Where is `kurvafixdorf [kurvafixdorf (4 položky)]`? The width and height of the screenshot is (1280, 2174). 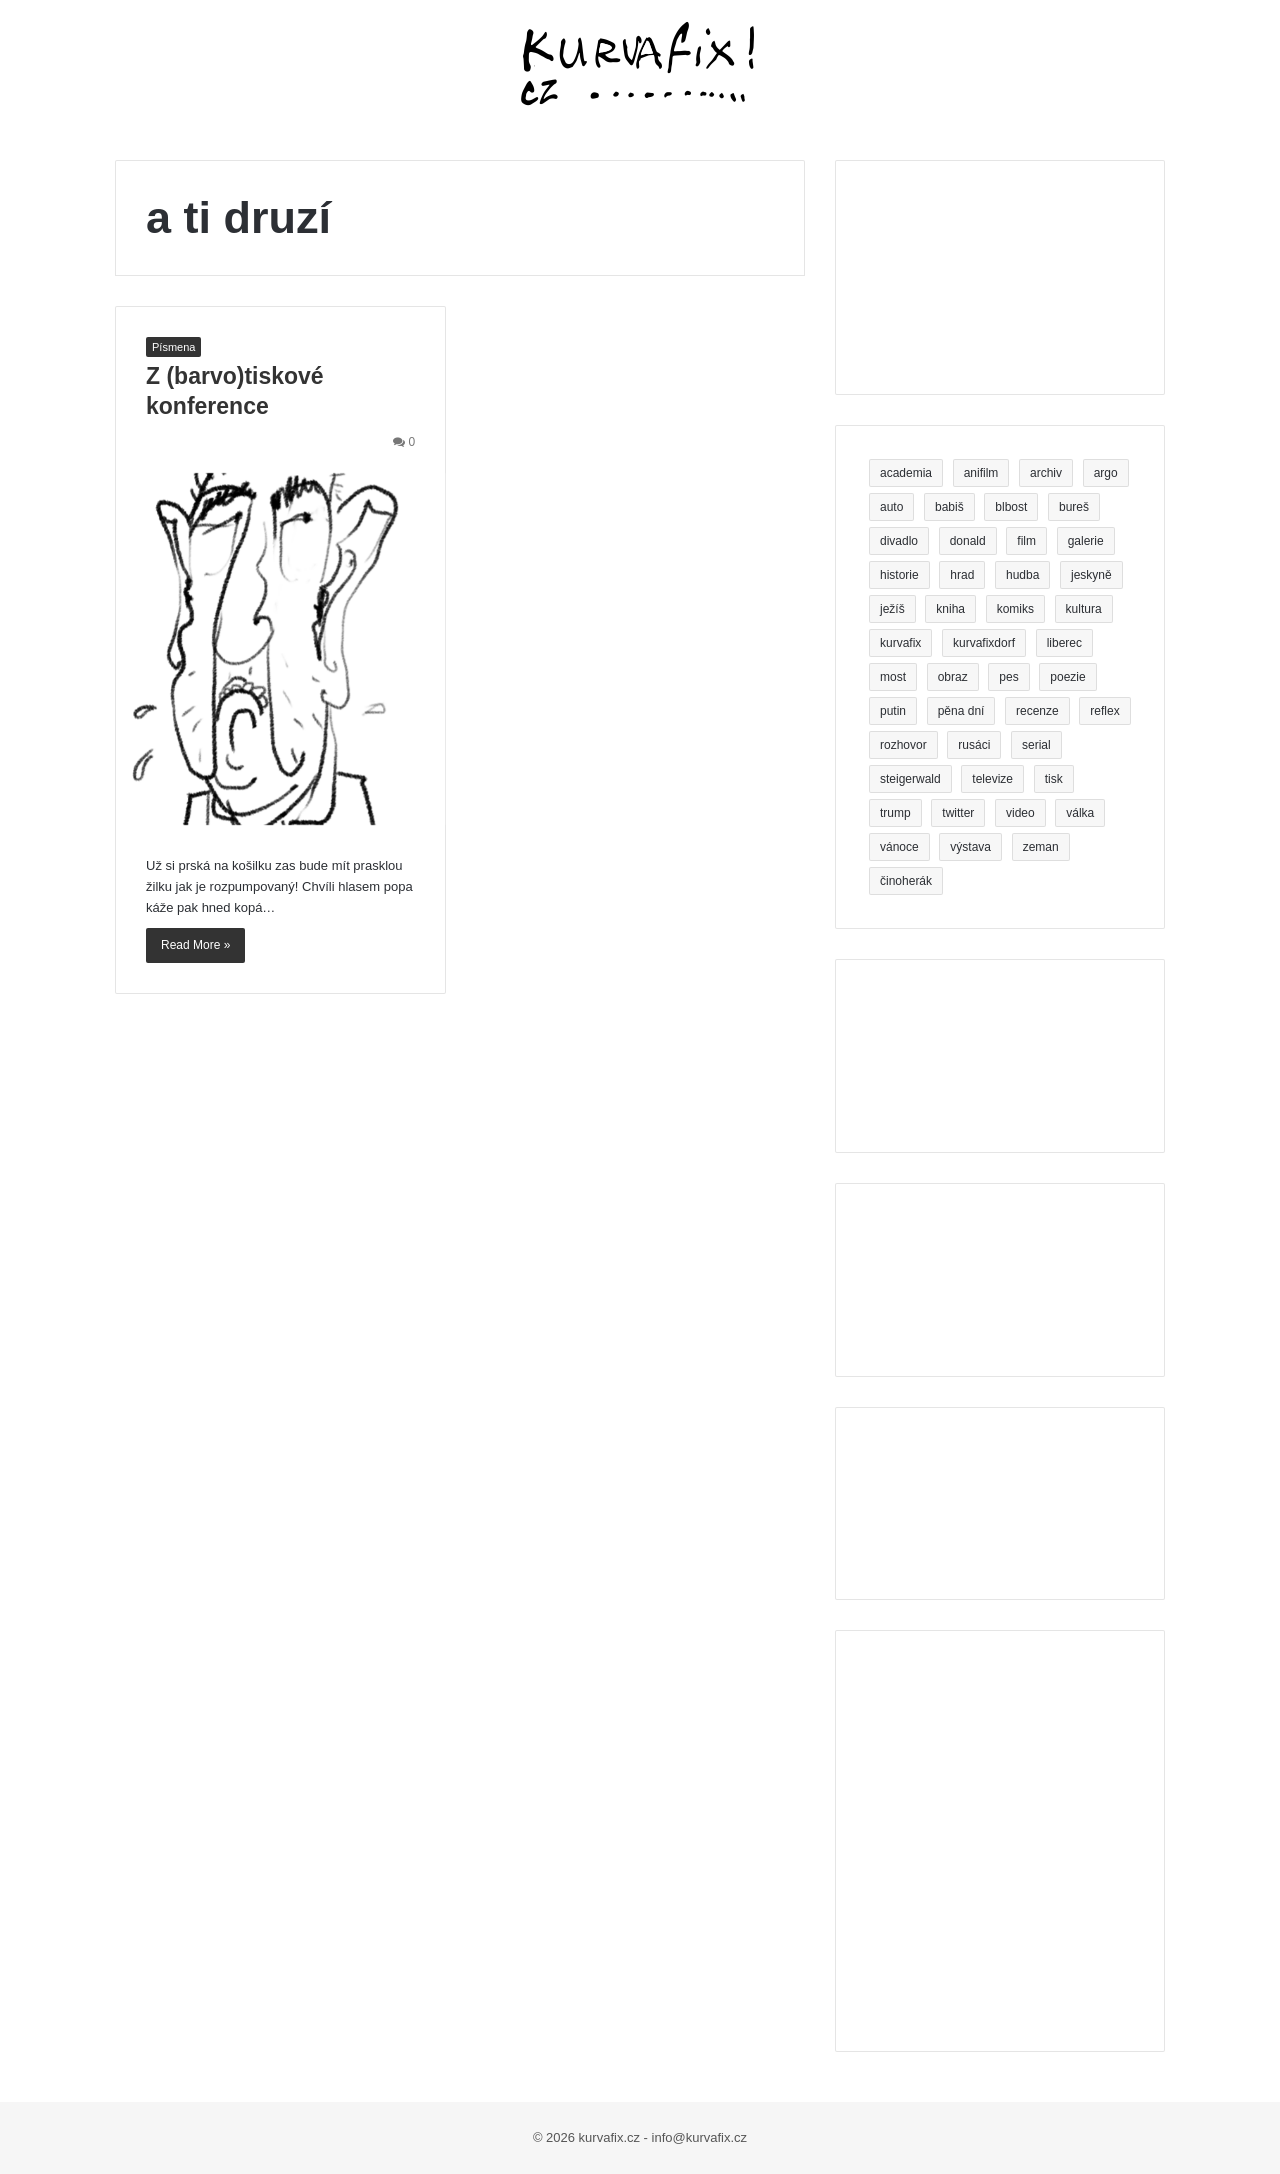 kurvafixdorf [kurvafixdorf (4 položky)] is located at coordinates (984, 643).